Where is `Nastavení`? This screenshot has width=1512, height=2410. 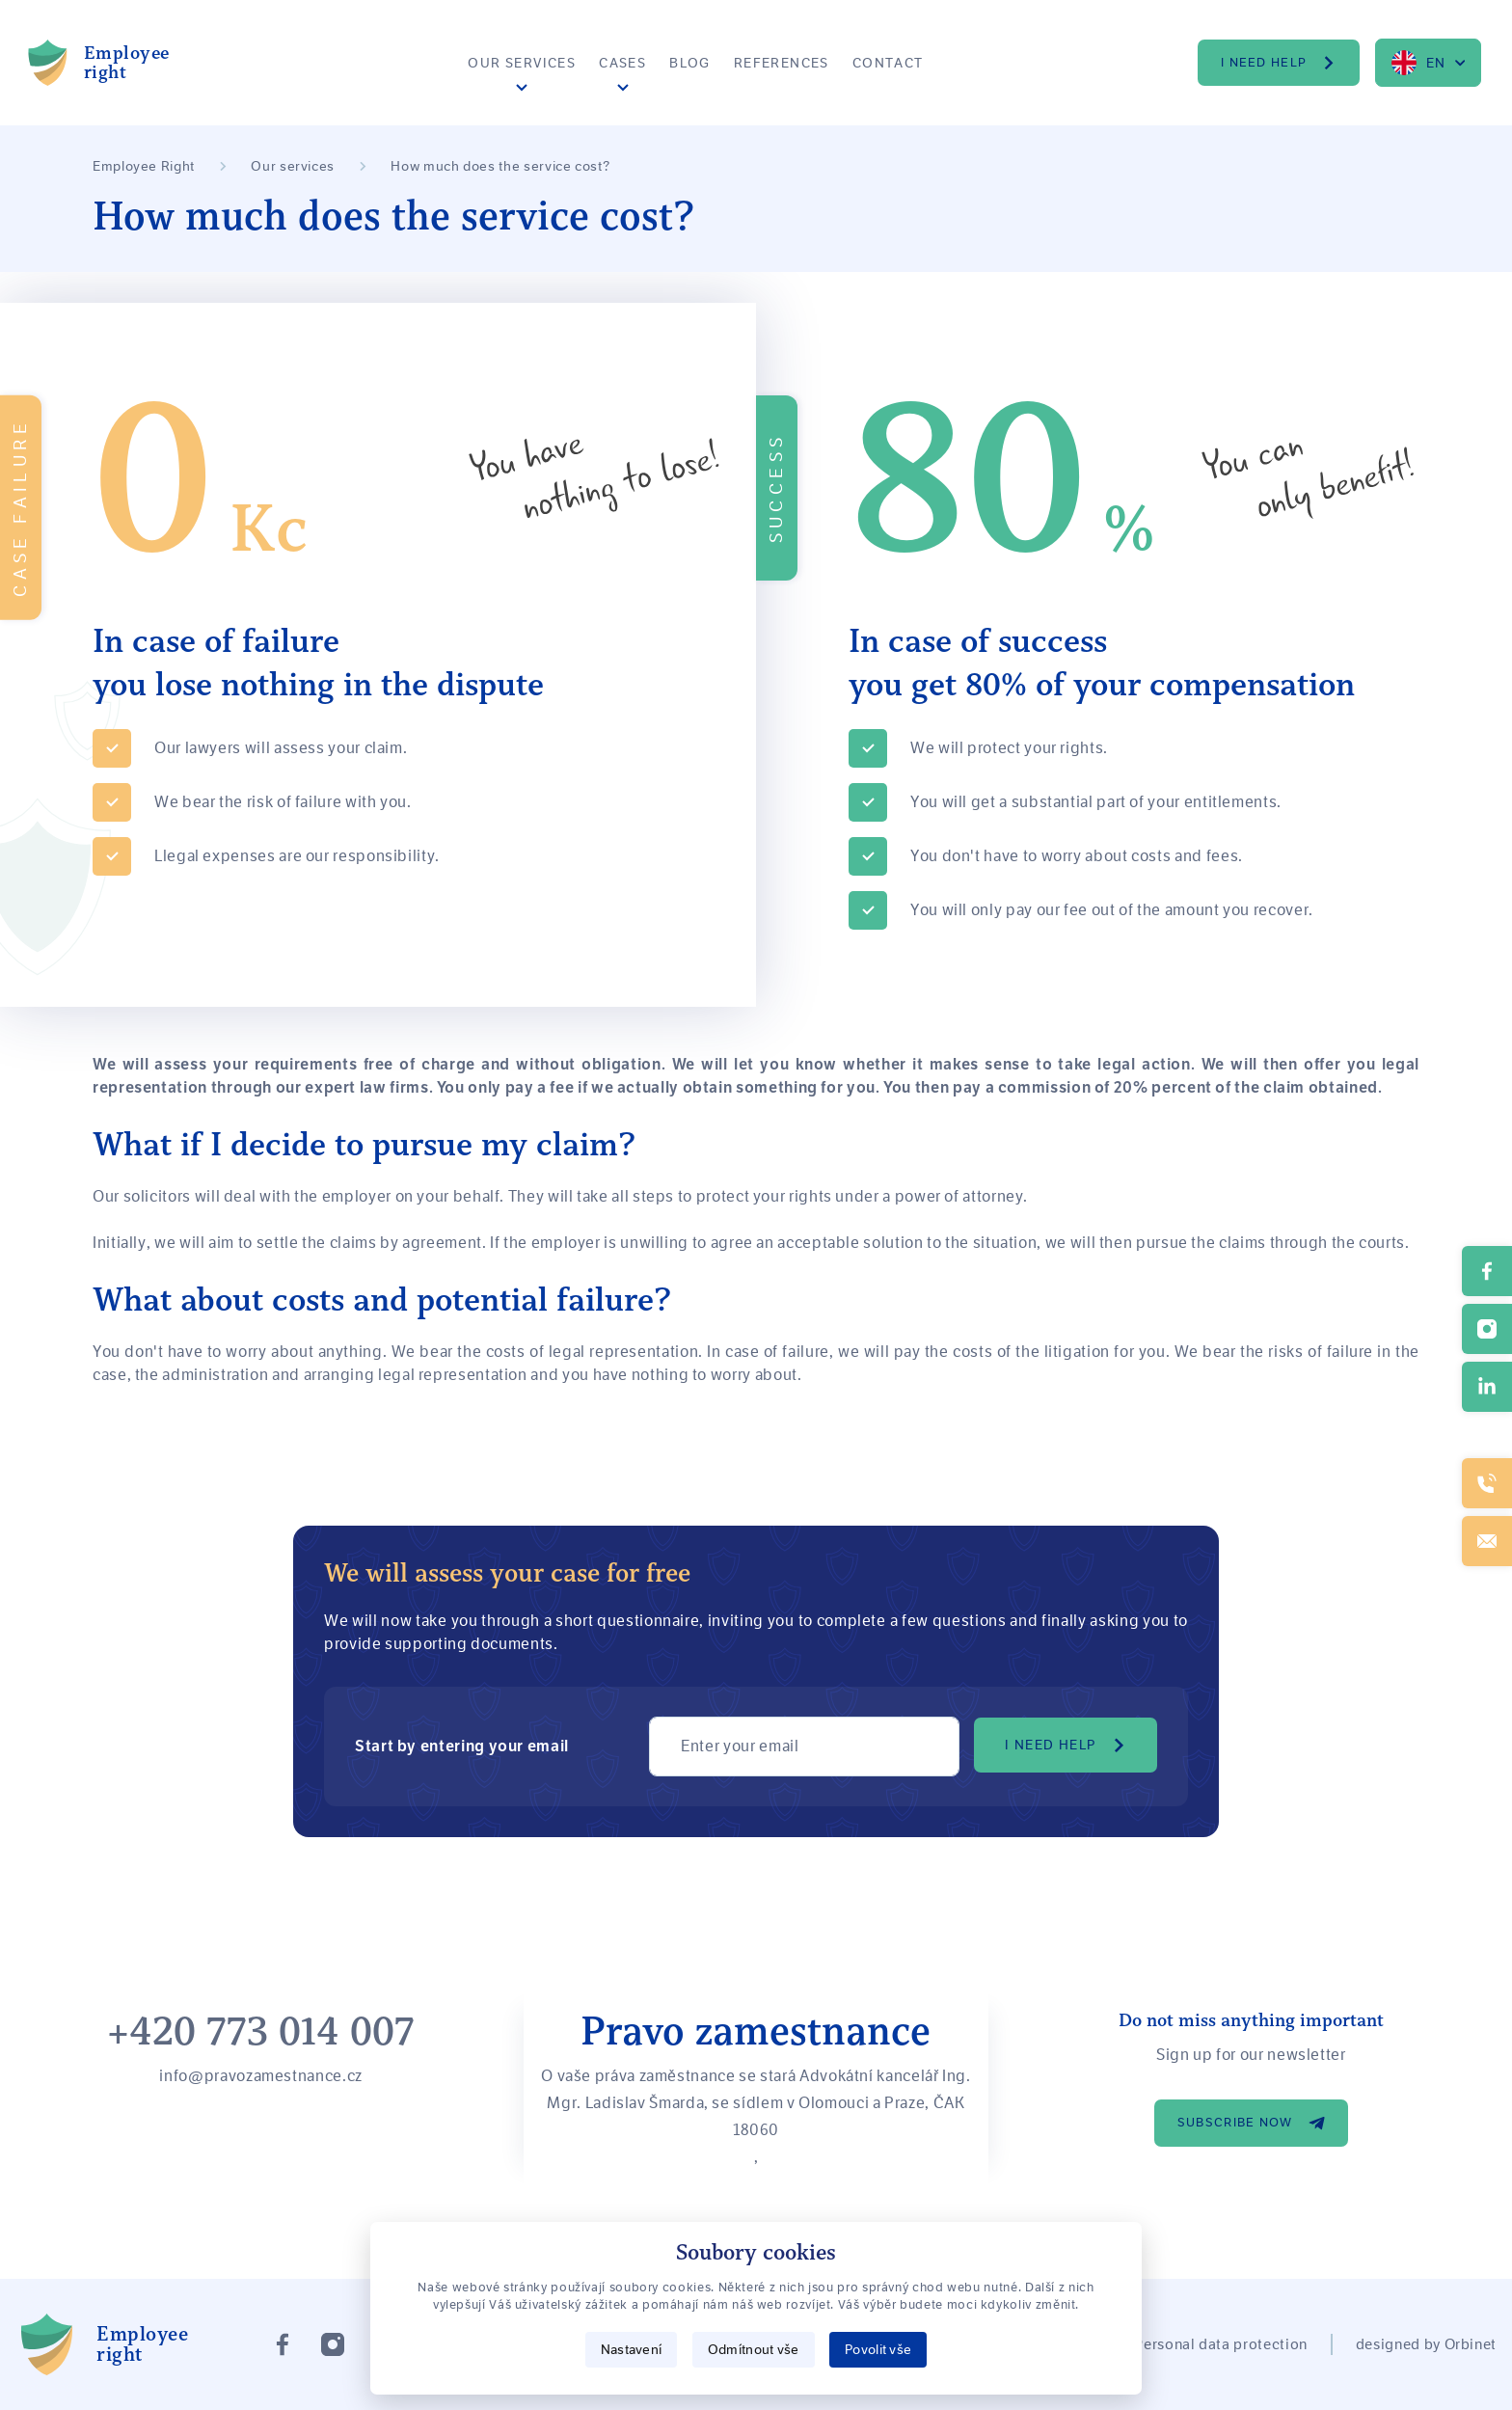
Nastavení is located at coordinates (631, 2349).